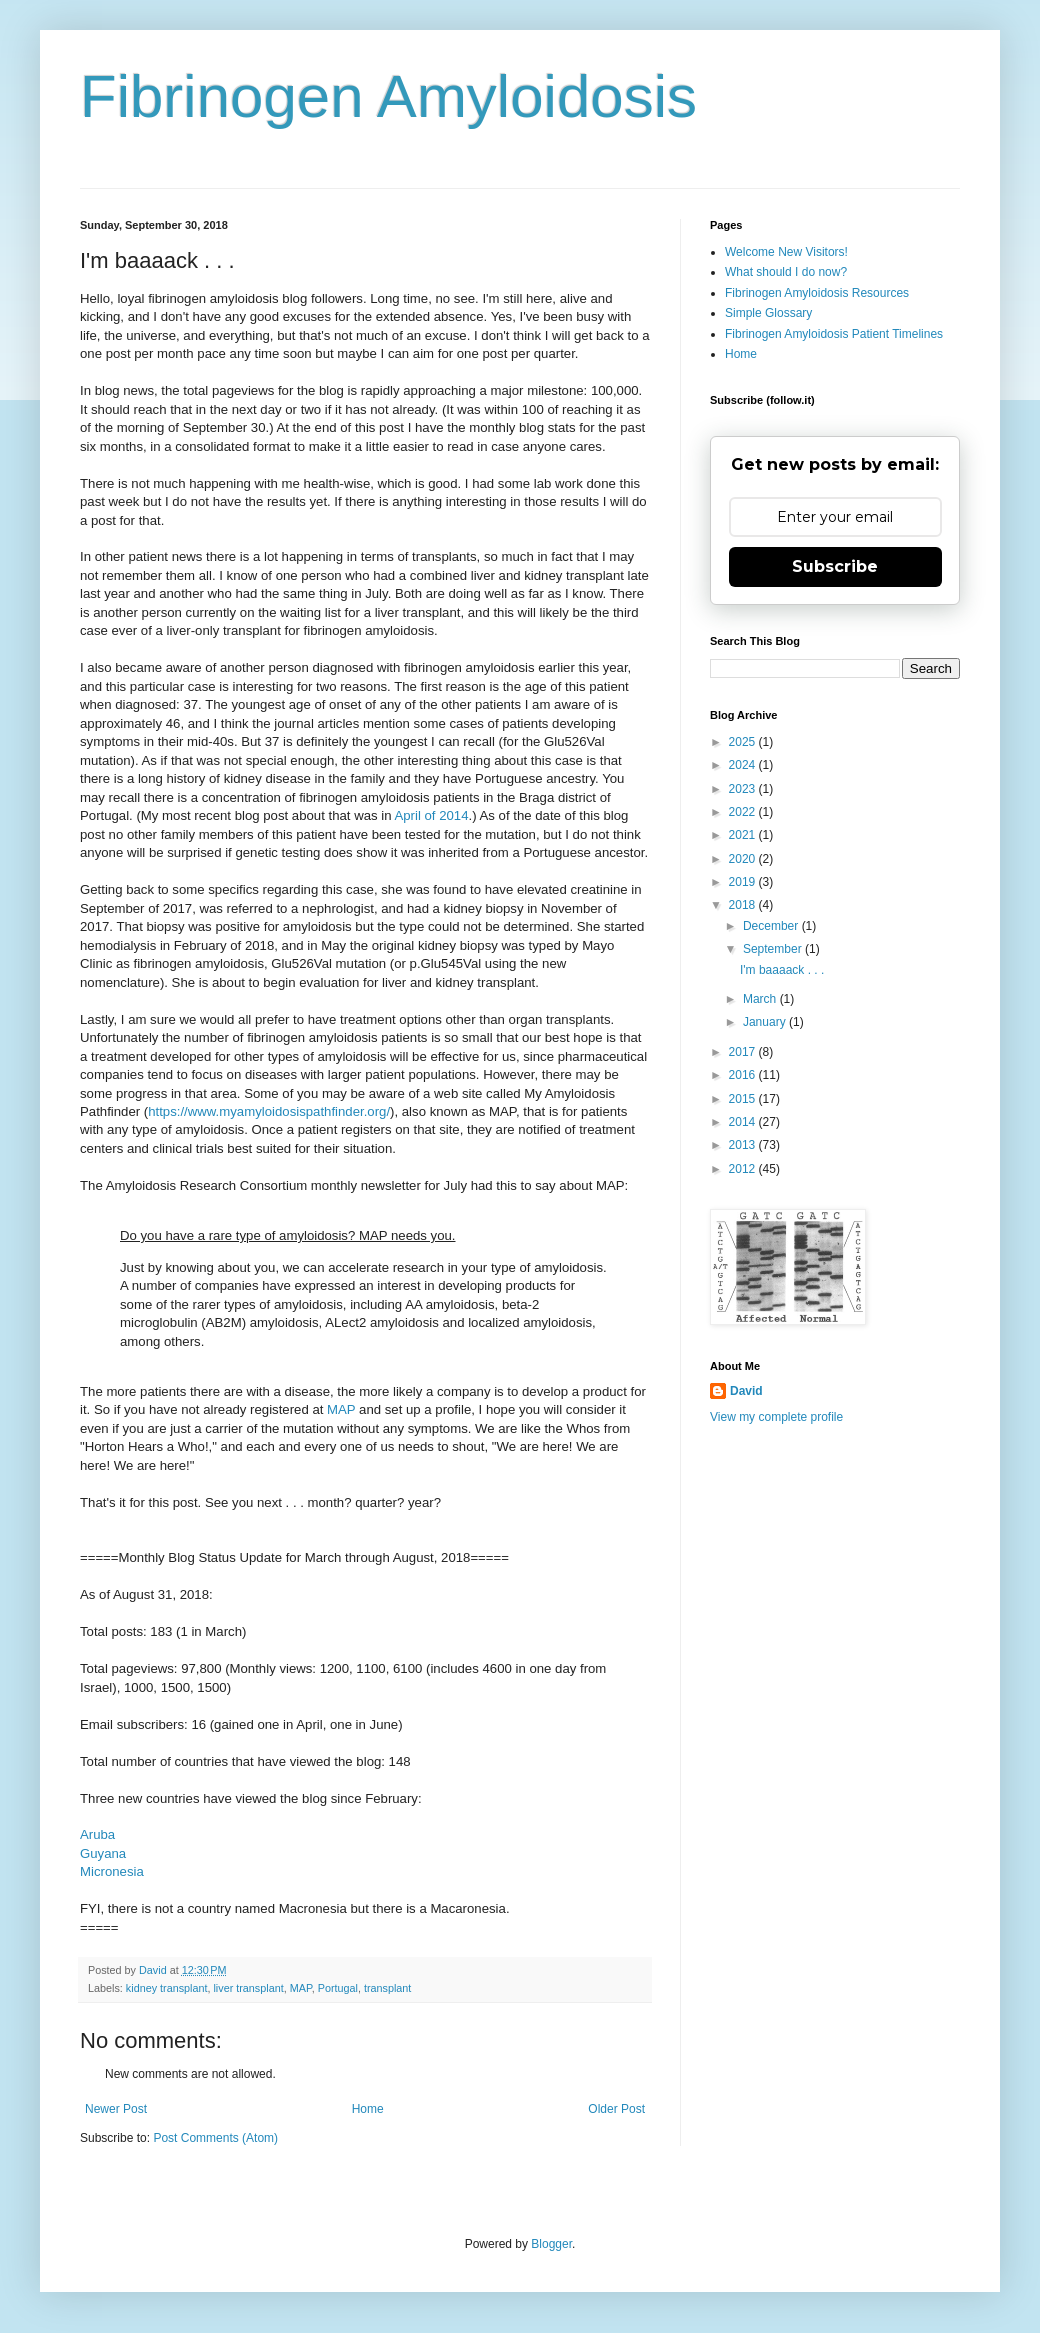  What do you see at coordinates (776, 1417) in the screenshot?
I see `View my complete profile` at bounding box center [776, 1417].